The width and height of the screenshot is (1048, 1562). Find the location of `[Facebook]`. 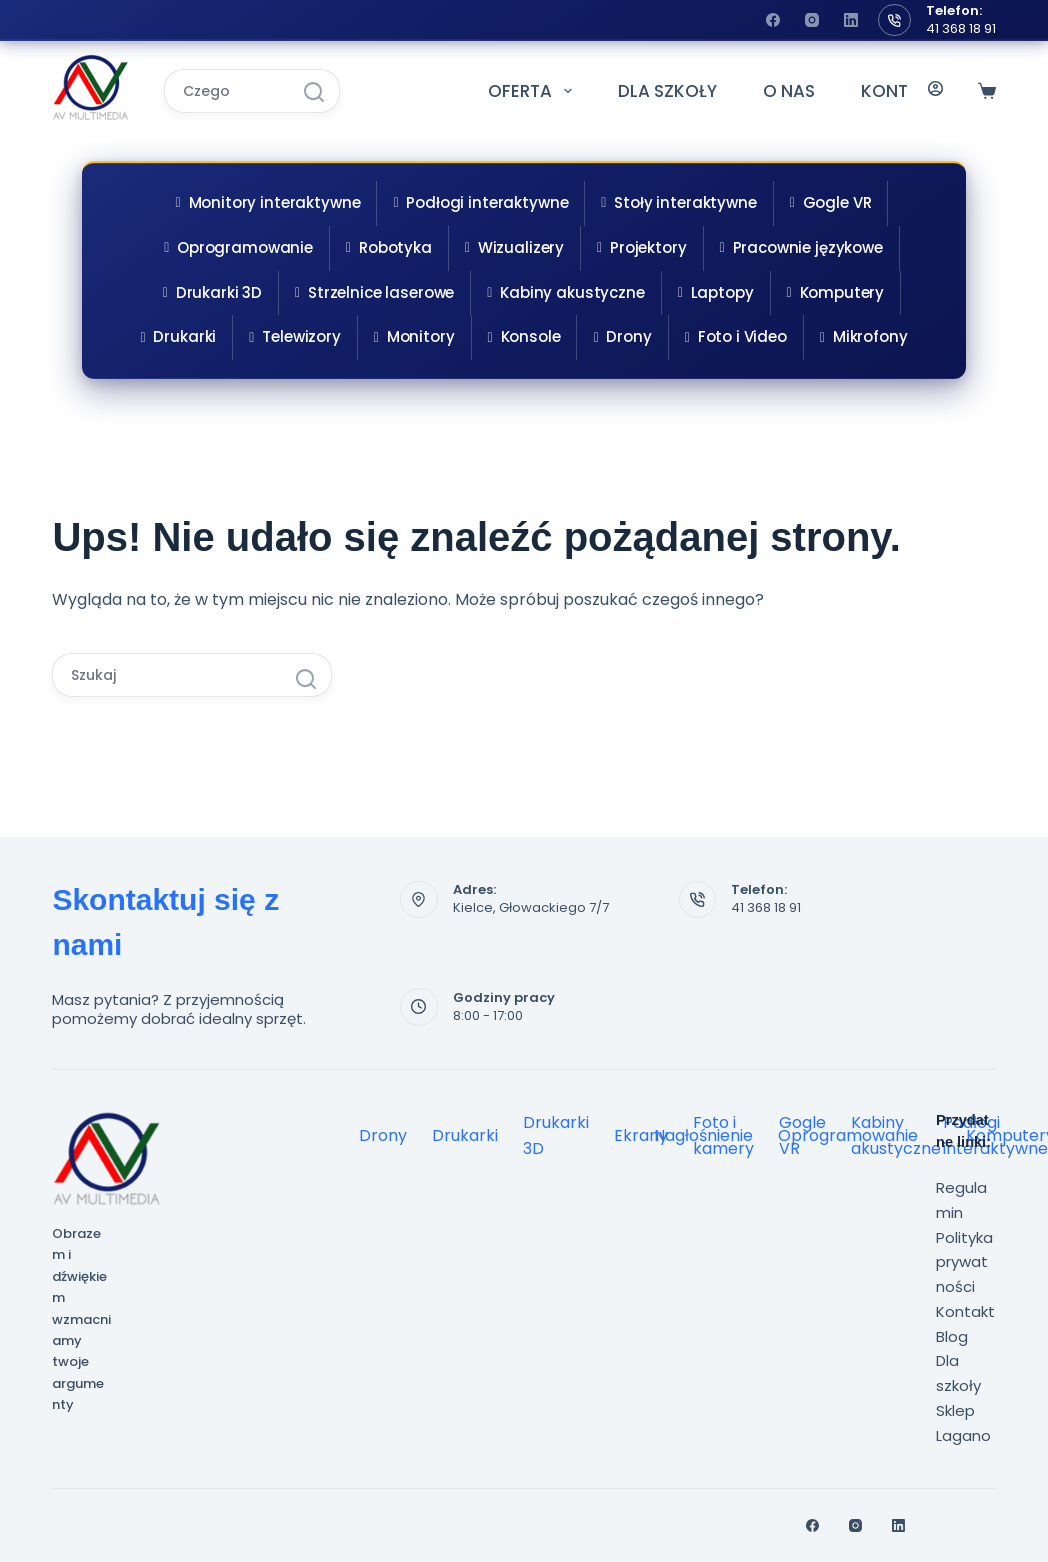

[Facebook] is located at coordinates (773, 20).